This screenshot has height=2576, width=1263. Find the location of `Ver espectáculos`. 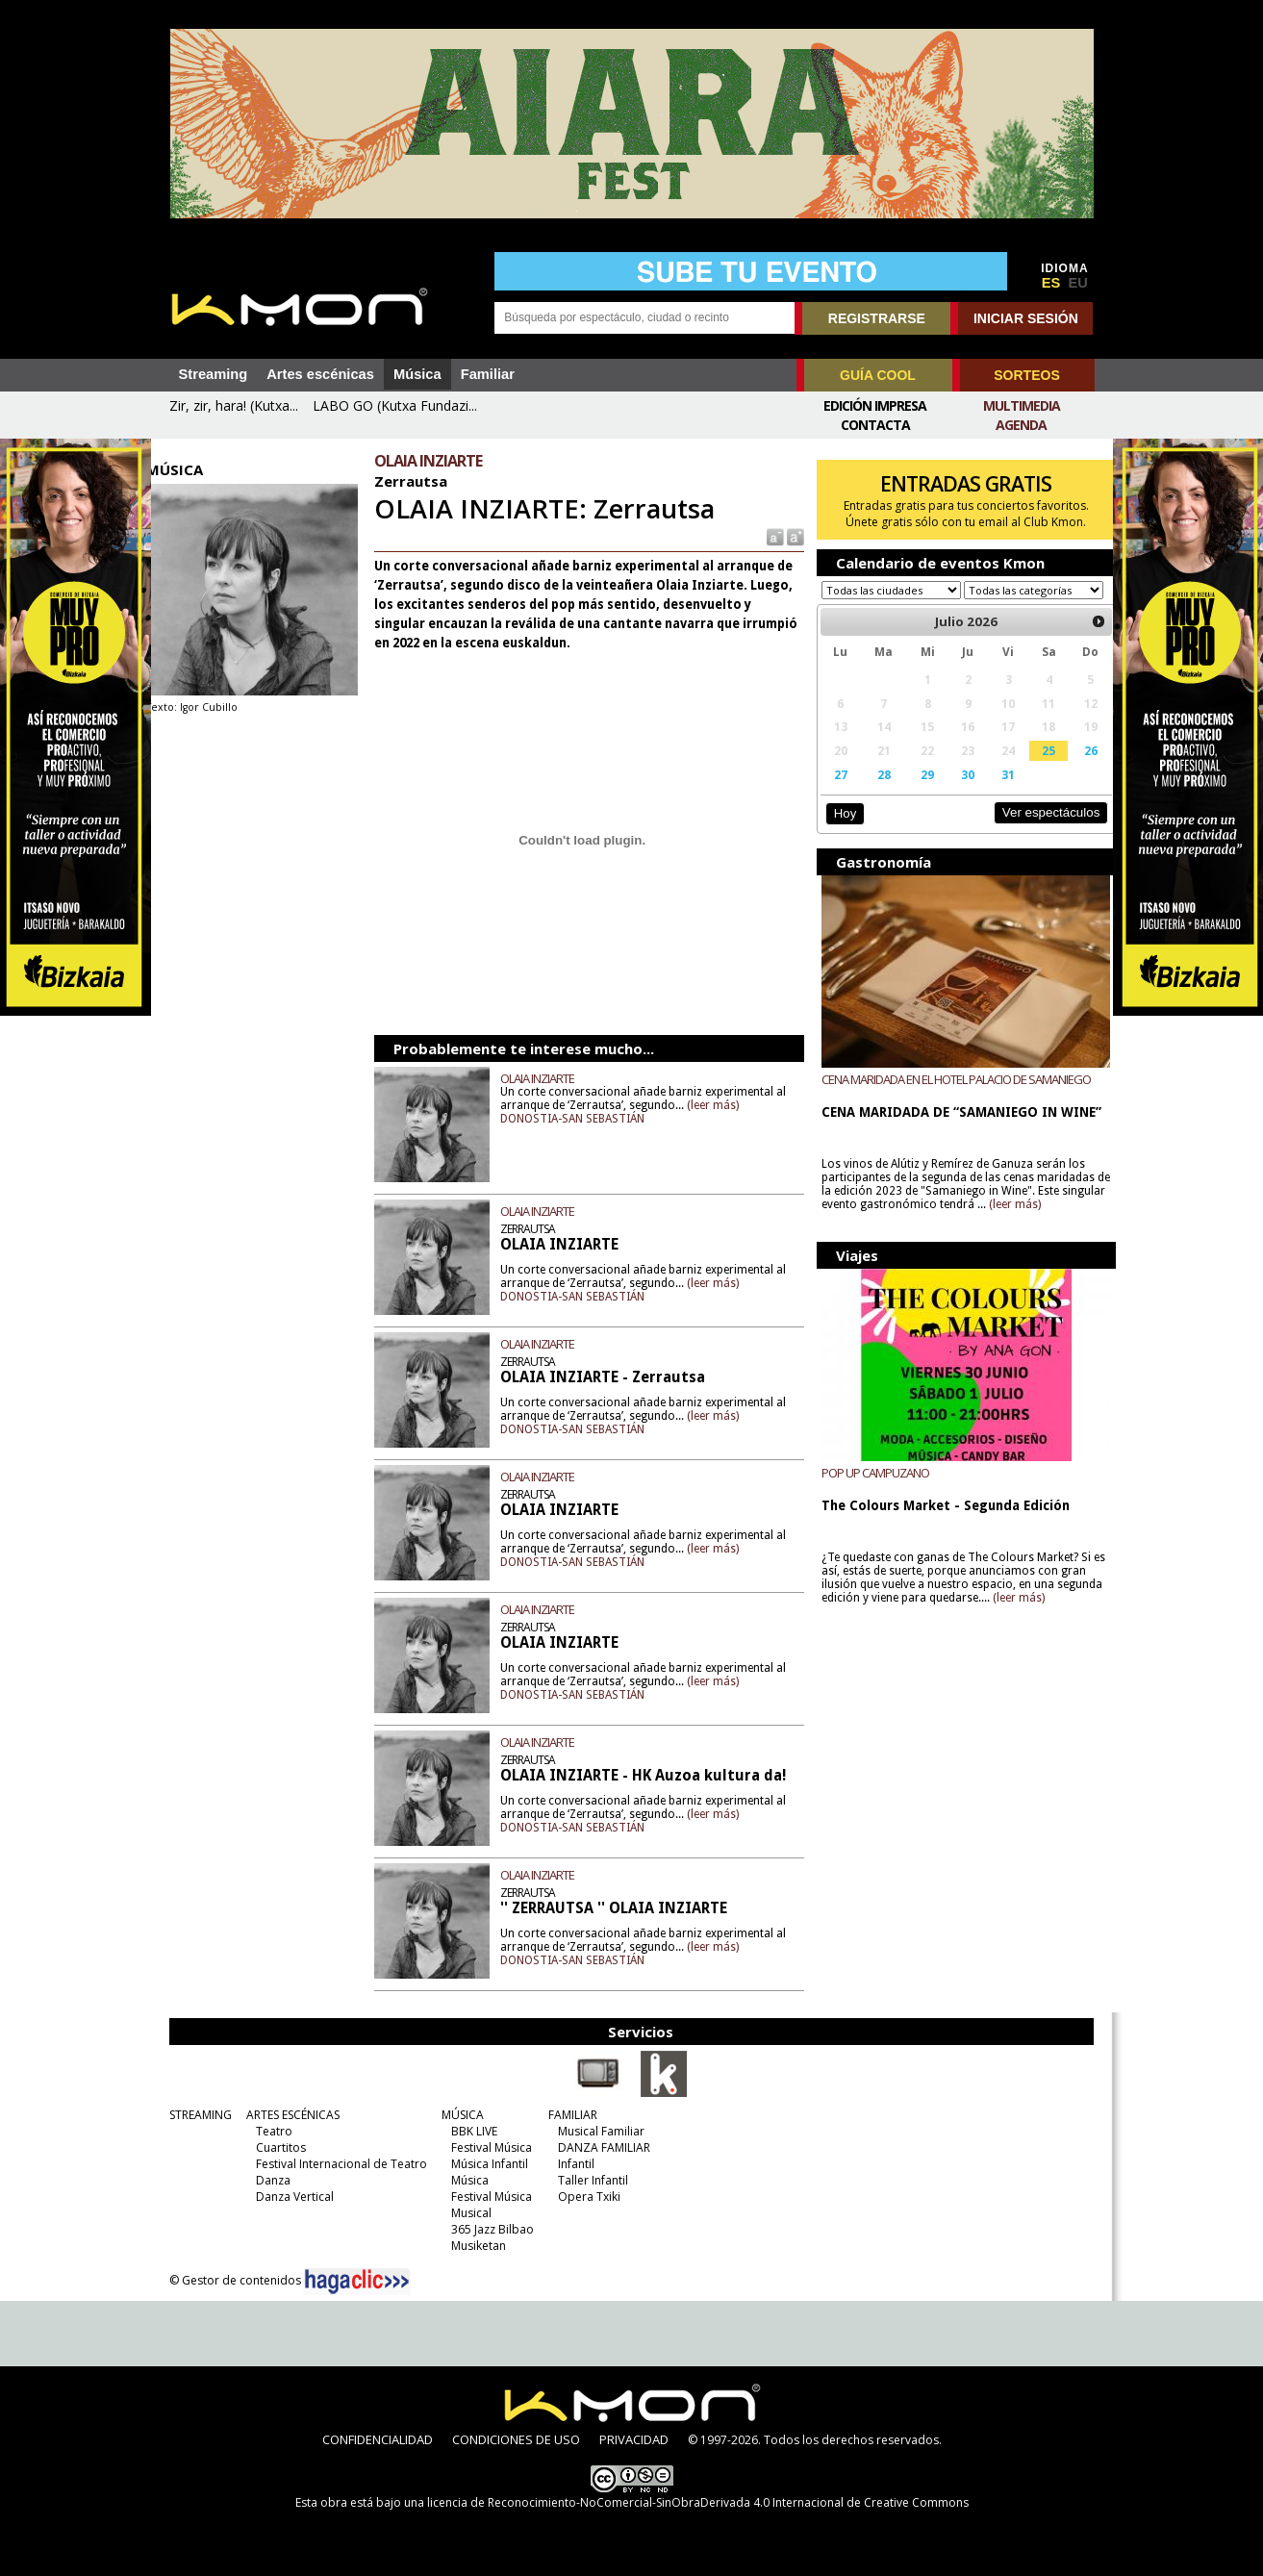

Ver espectáculos is located at coordinates (1034, 830).